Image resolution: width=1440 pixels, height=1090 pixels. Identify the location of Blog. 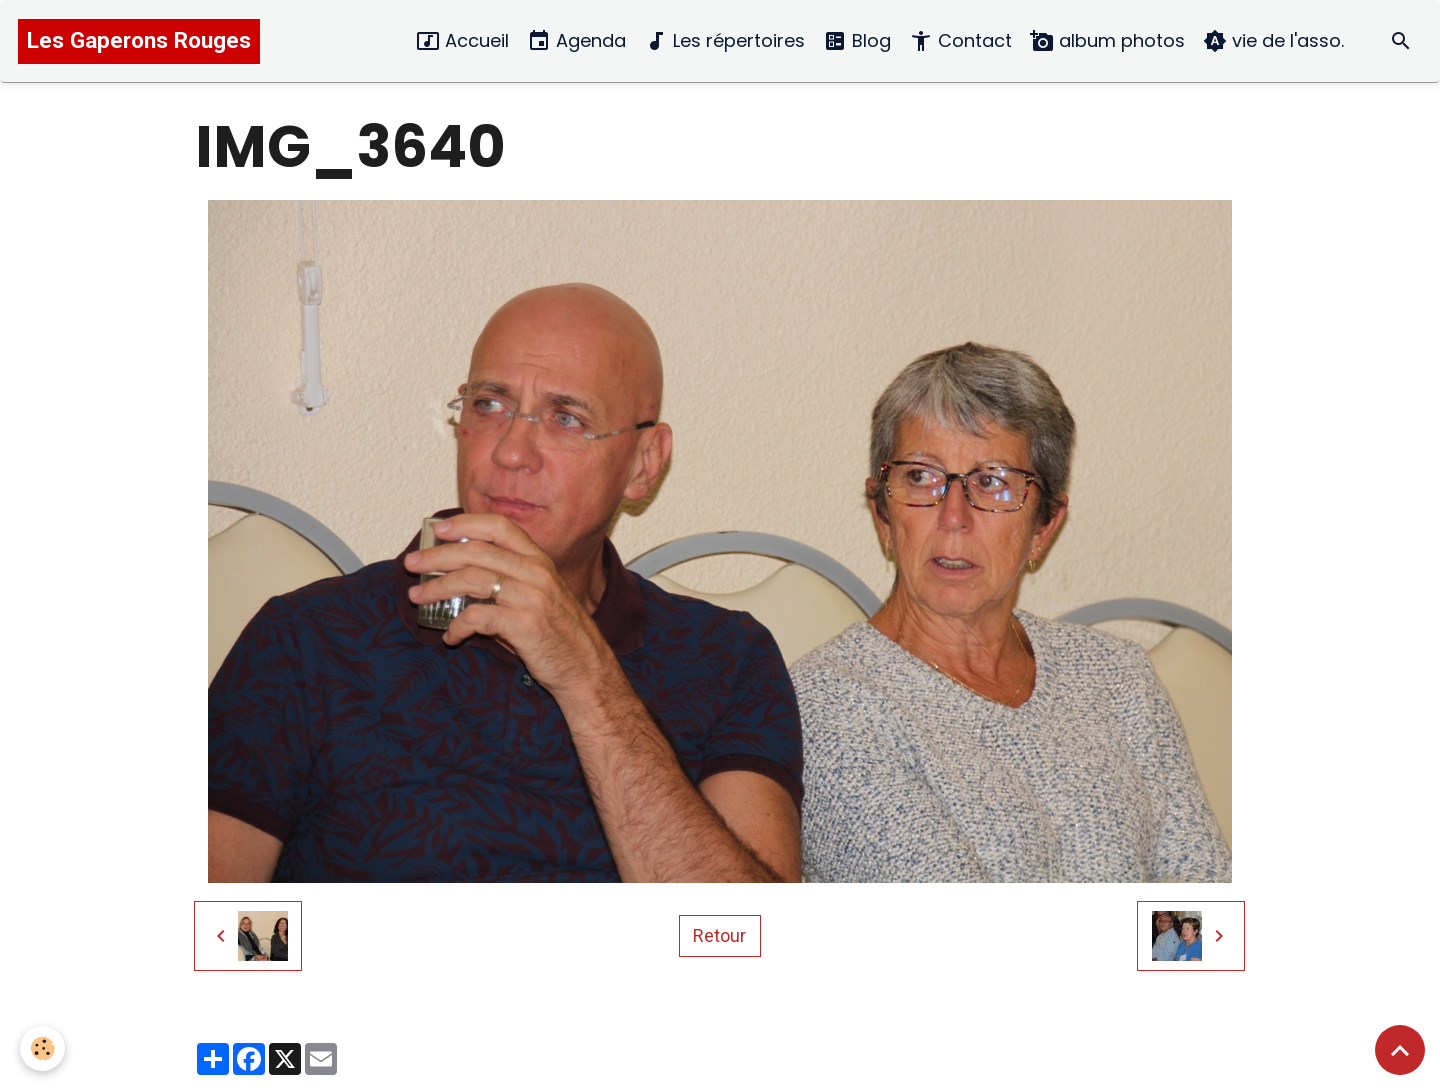
(857, 41).